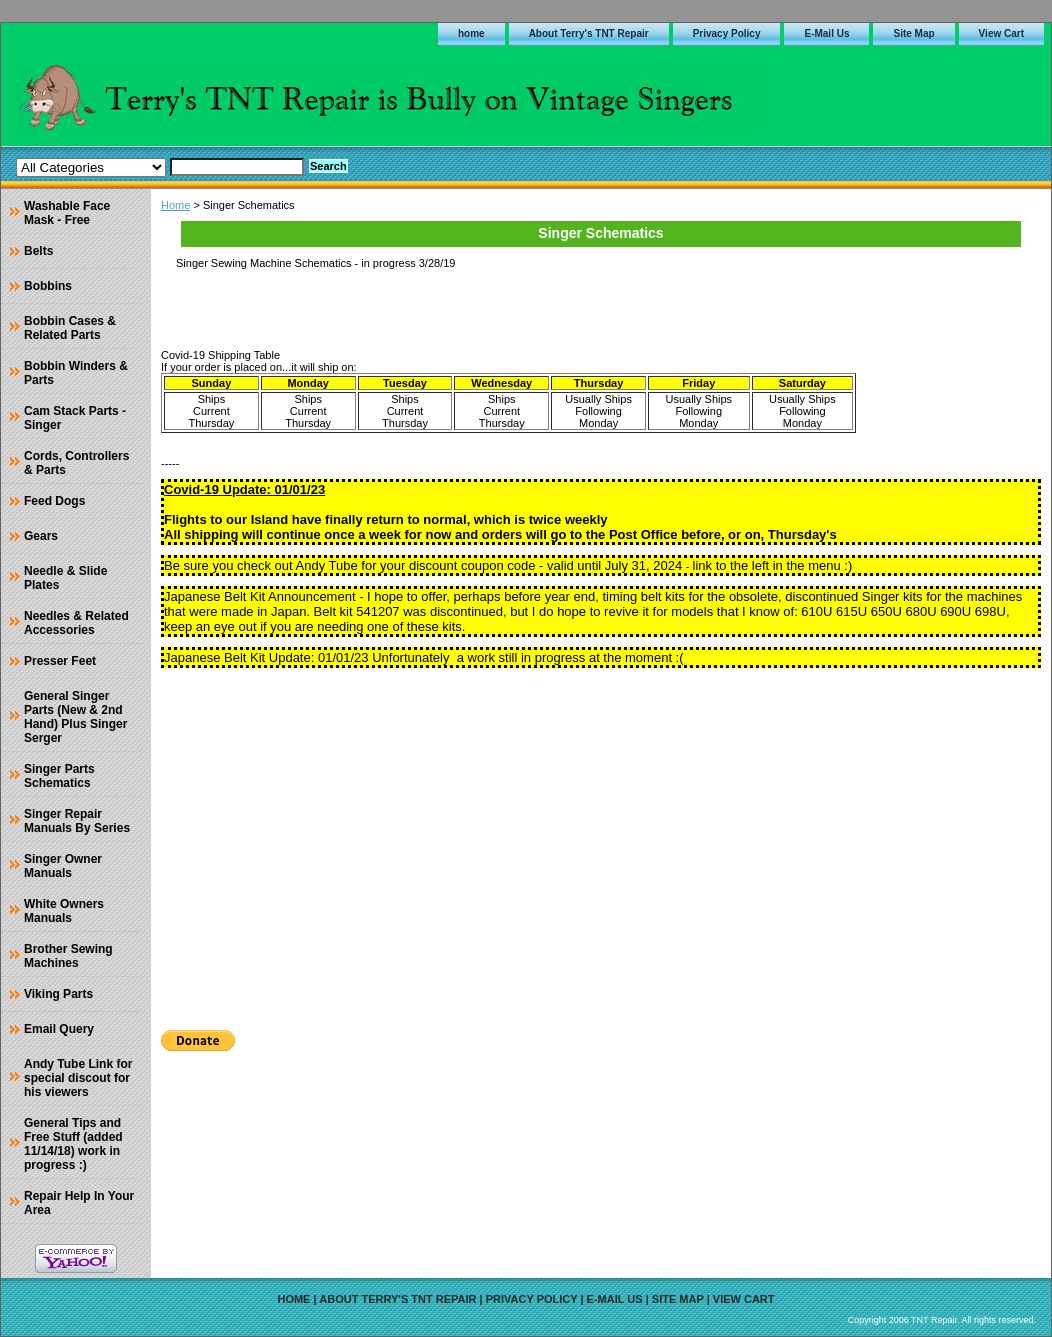 Image resolution: width=1052 pixels, height=1337 pixels. What do you see at coordinates (59, 1029) in the screenshot?
I see `Email Query` at bounding box center [59, 1029].